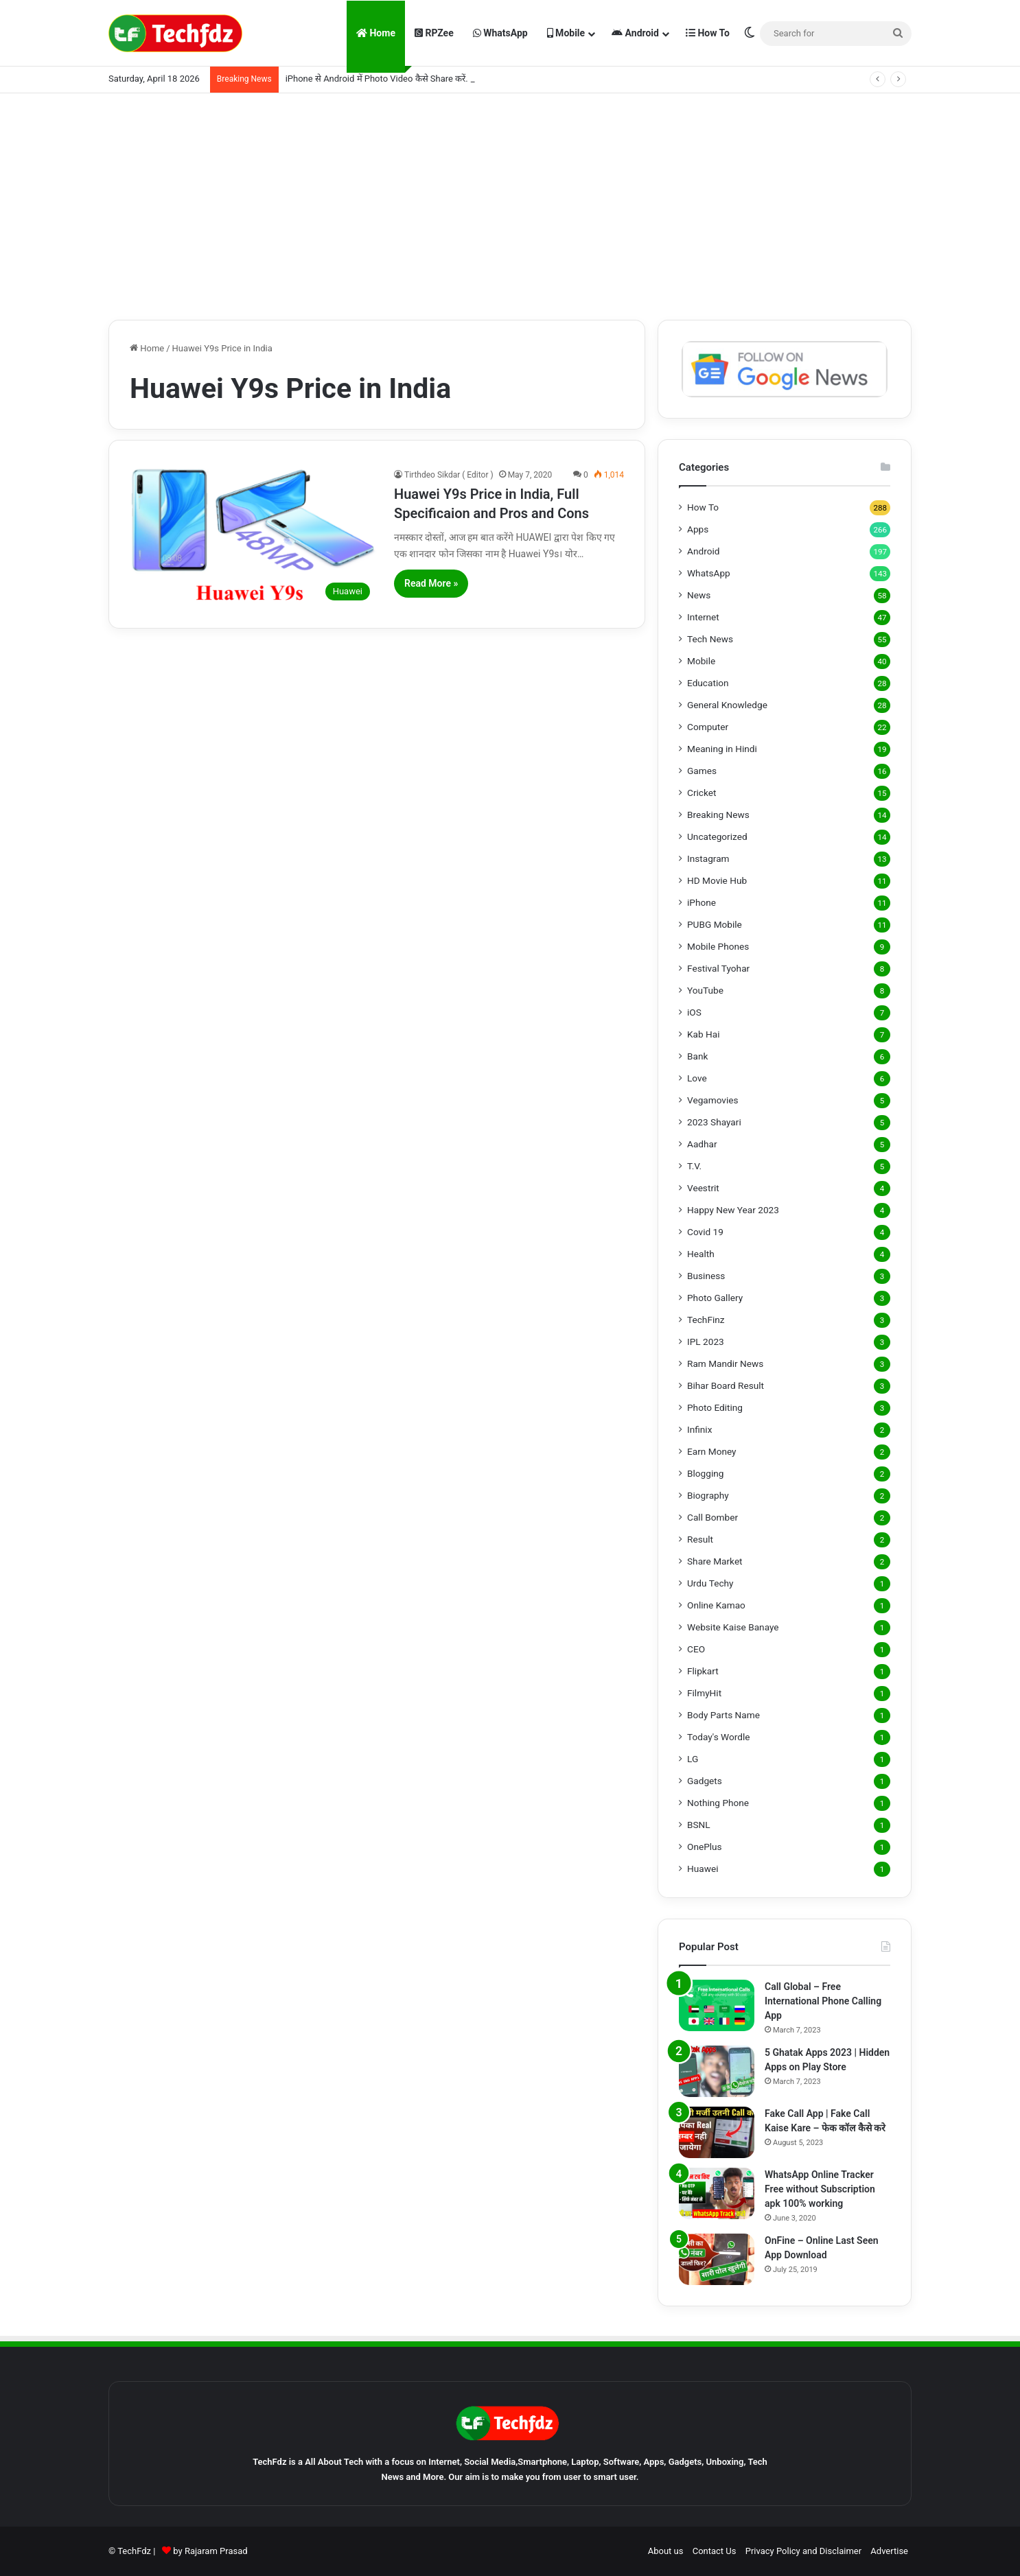  Describe the element at coordinates (698, 594) in the screenshot. I see `News` at that location.